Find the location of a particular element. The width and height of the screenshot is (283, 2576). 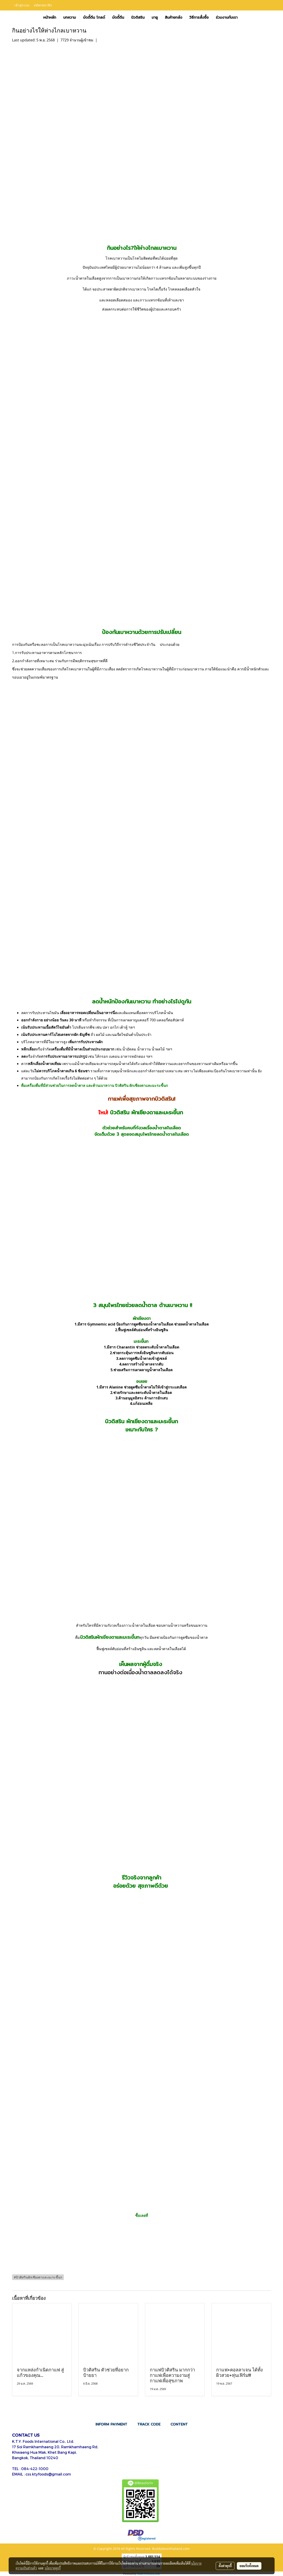

บัดดี้ดีน โกลด์ is located at coordinates (94, 17).